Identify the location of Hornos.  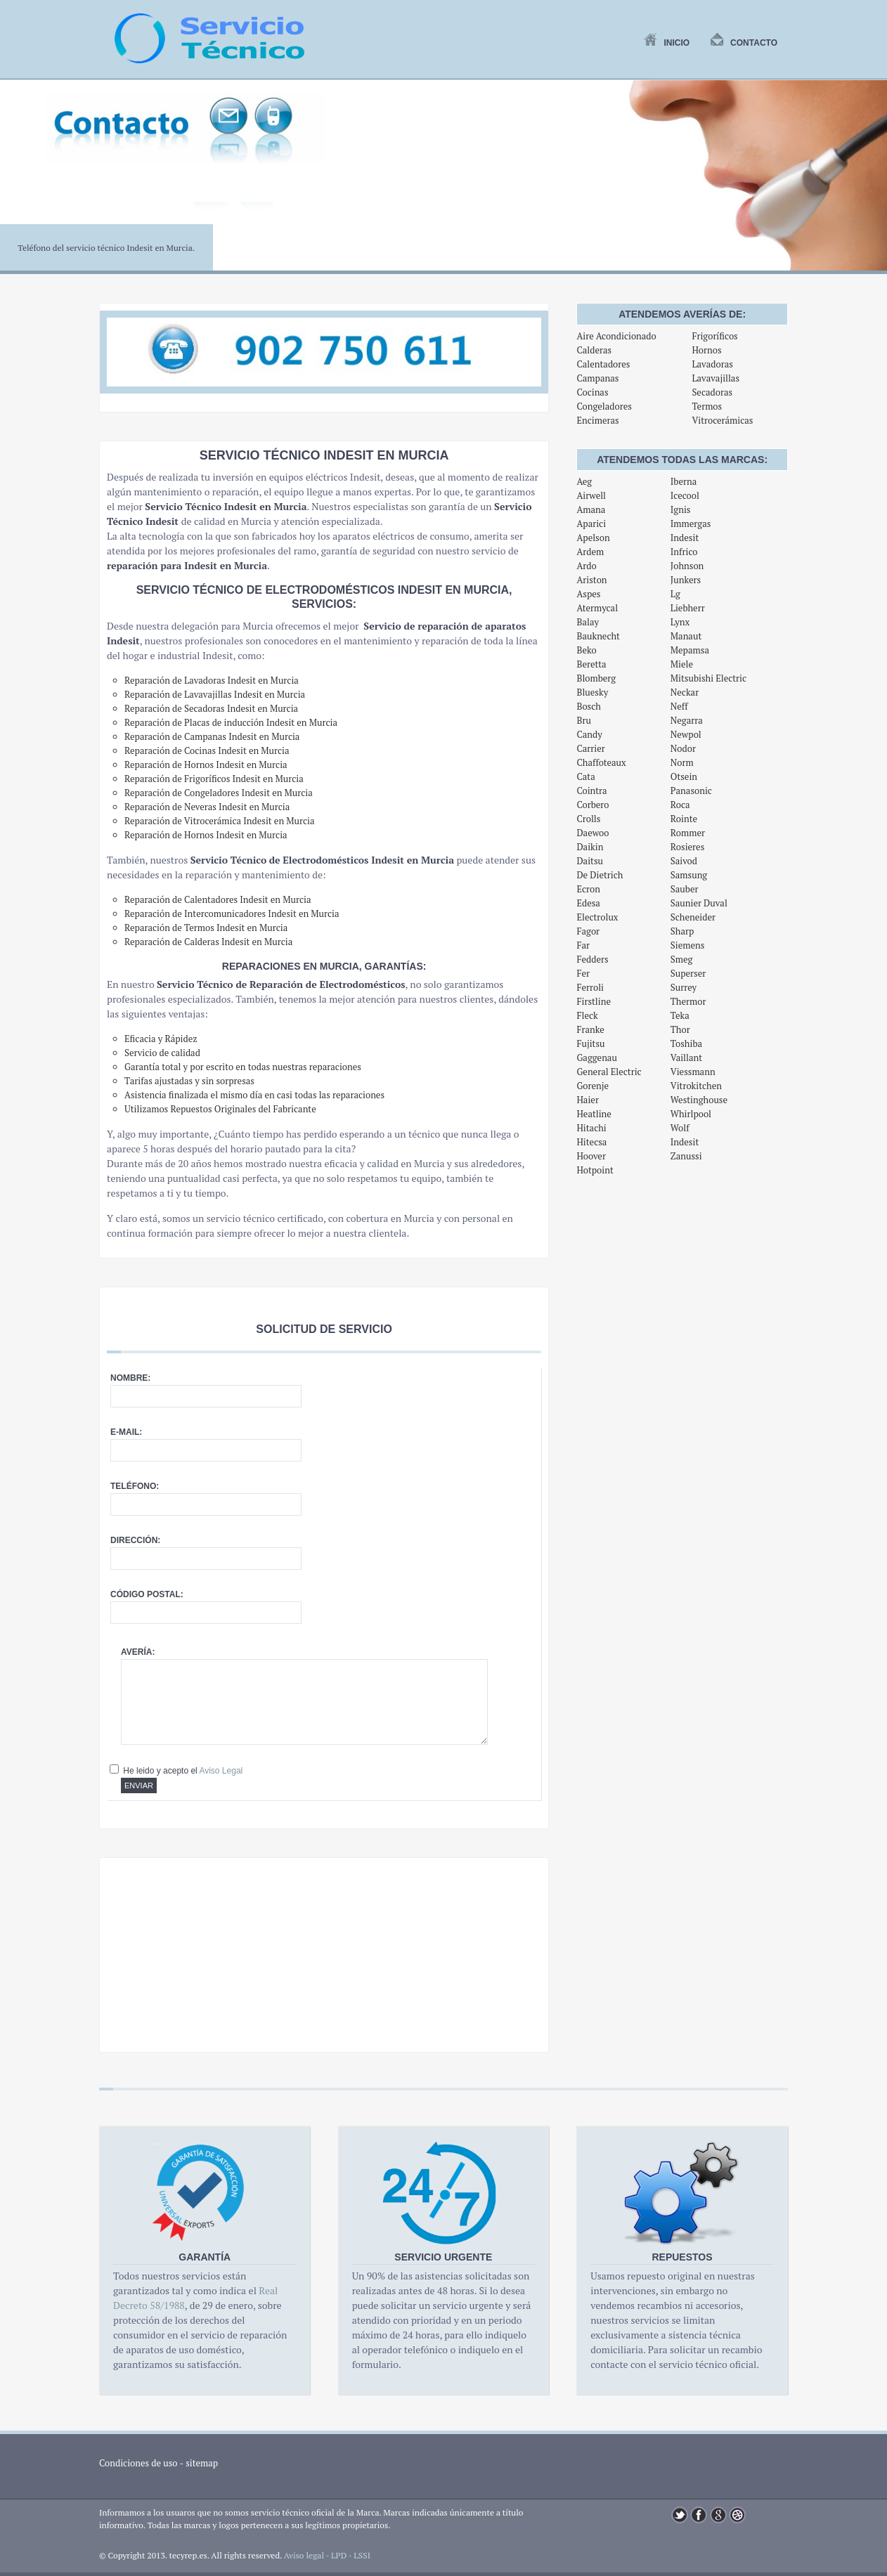
(706, 350).